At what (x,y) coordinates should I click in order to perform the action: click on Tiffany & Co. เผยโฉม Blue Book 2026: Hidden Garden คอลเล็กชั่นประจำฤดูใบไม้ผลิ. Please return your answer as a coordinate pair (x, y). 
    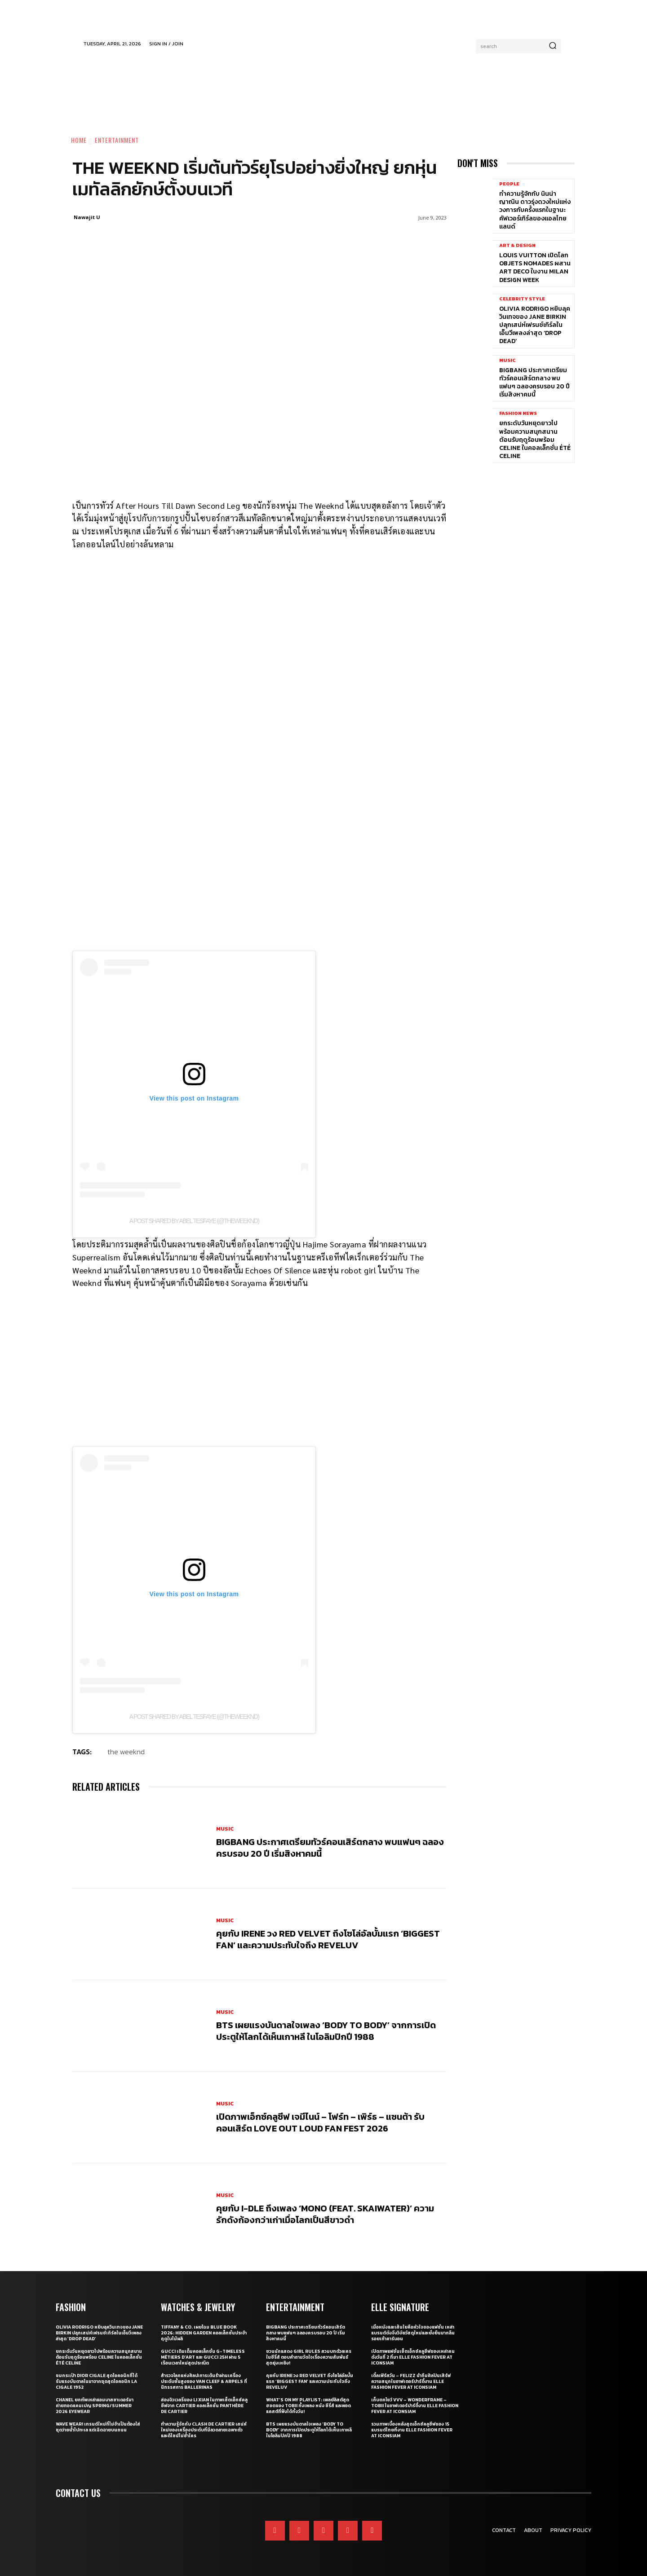
    Looking at the image, I should click on (204, 2333).